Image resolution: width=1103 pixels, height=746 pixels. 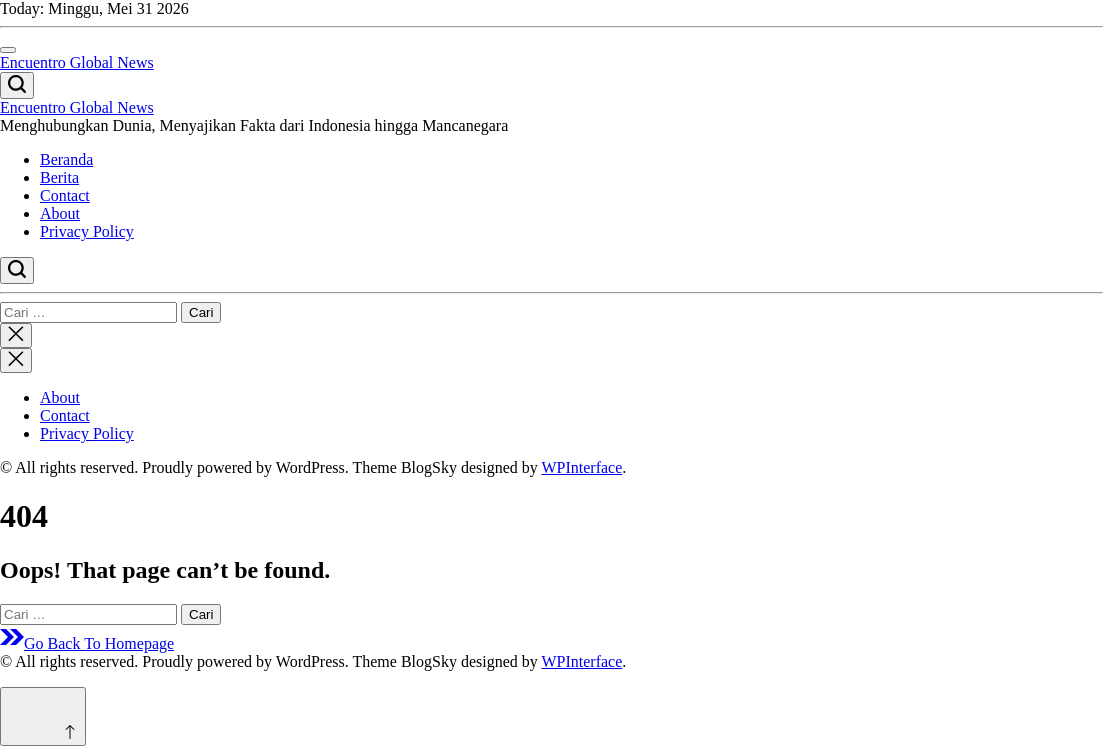 I want to click on Privacy Policy, so click(x=87, y=231).